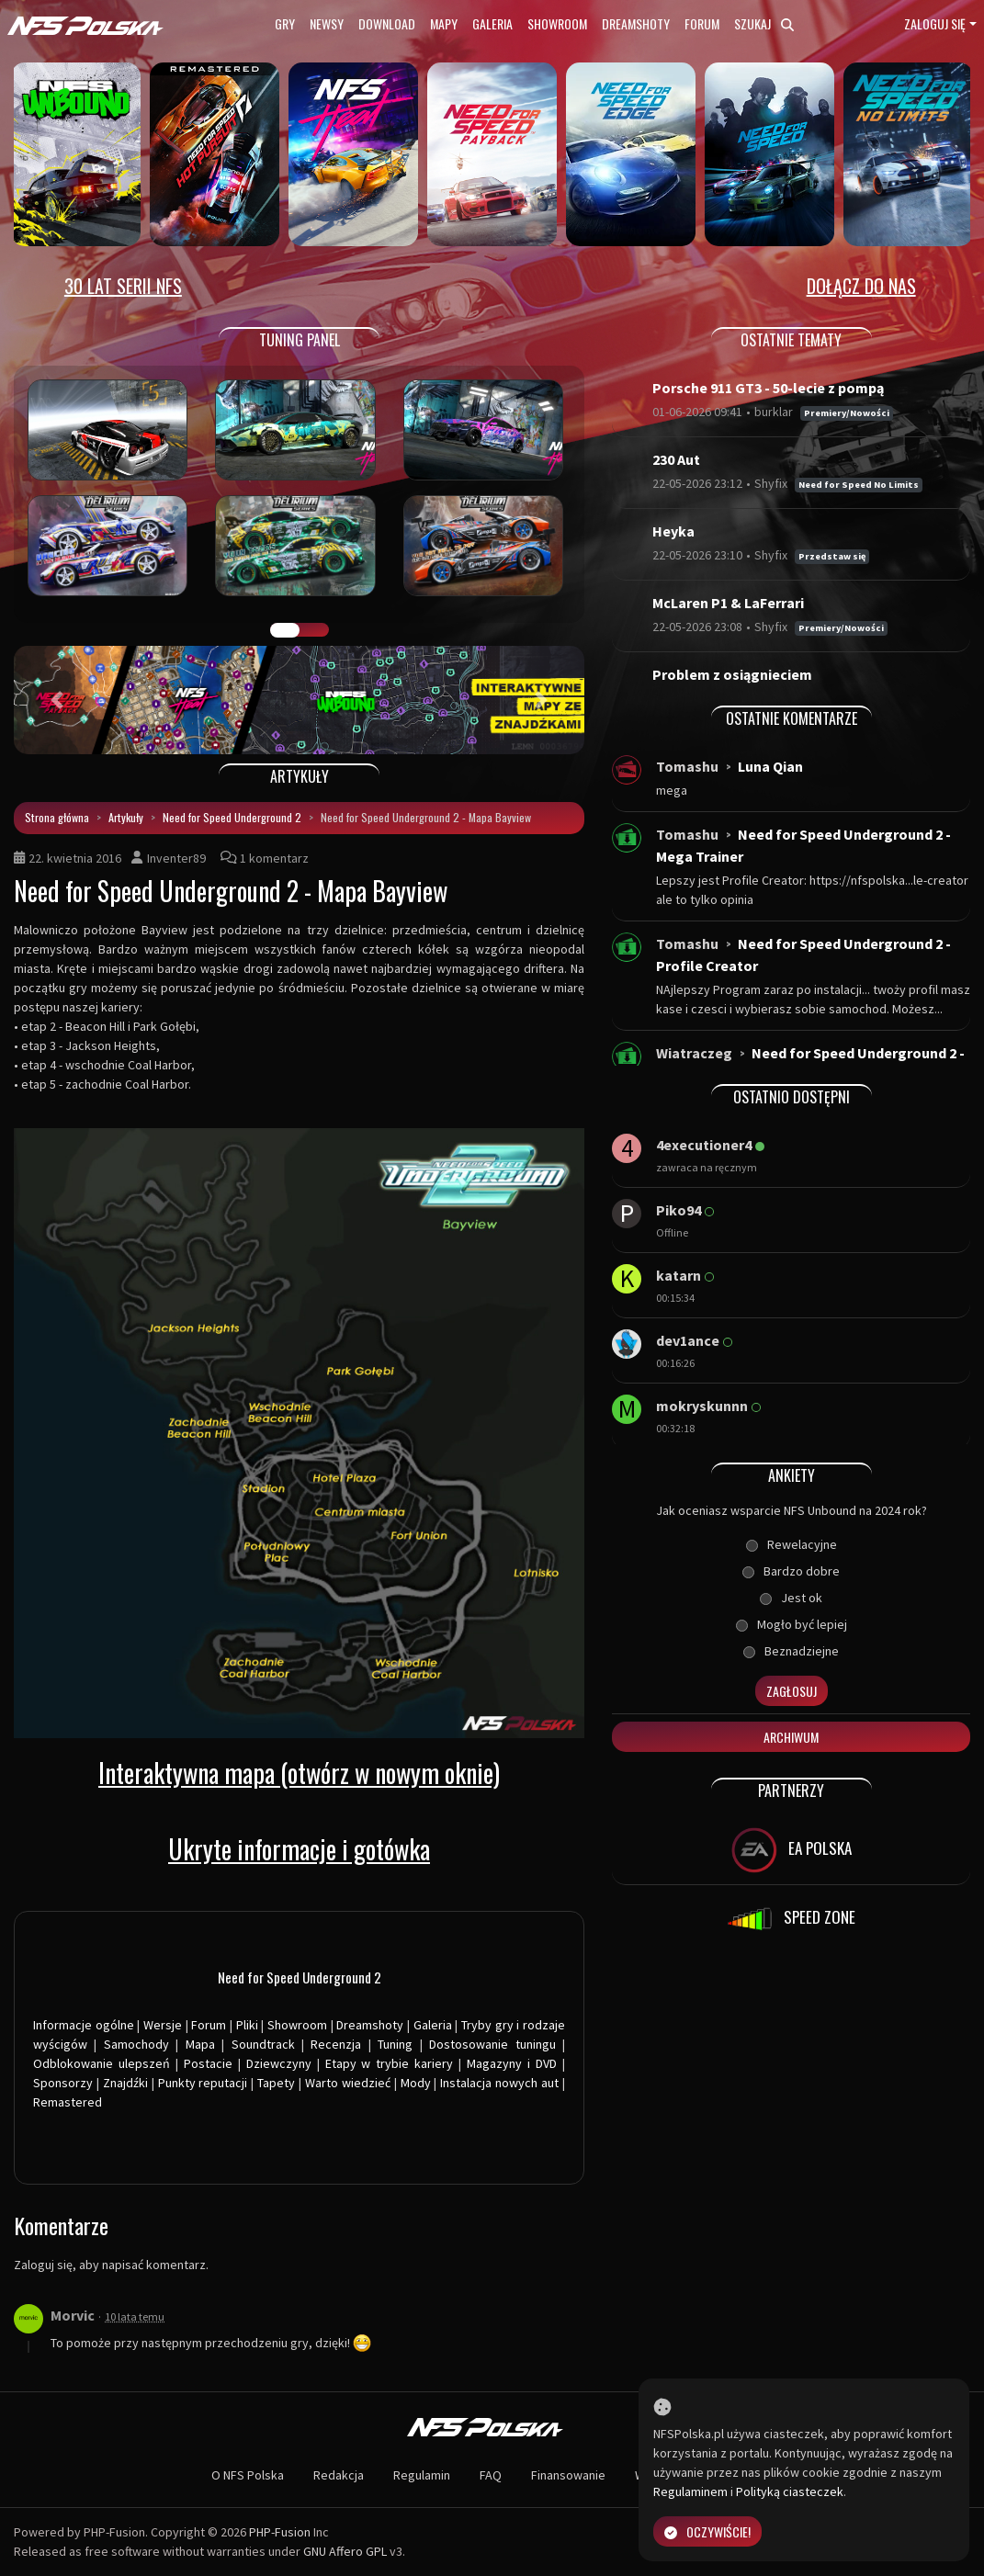  Describe the element at coordinates (499, 2082) in the screenshot. I see `Instalacja nowych aut` at that location.